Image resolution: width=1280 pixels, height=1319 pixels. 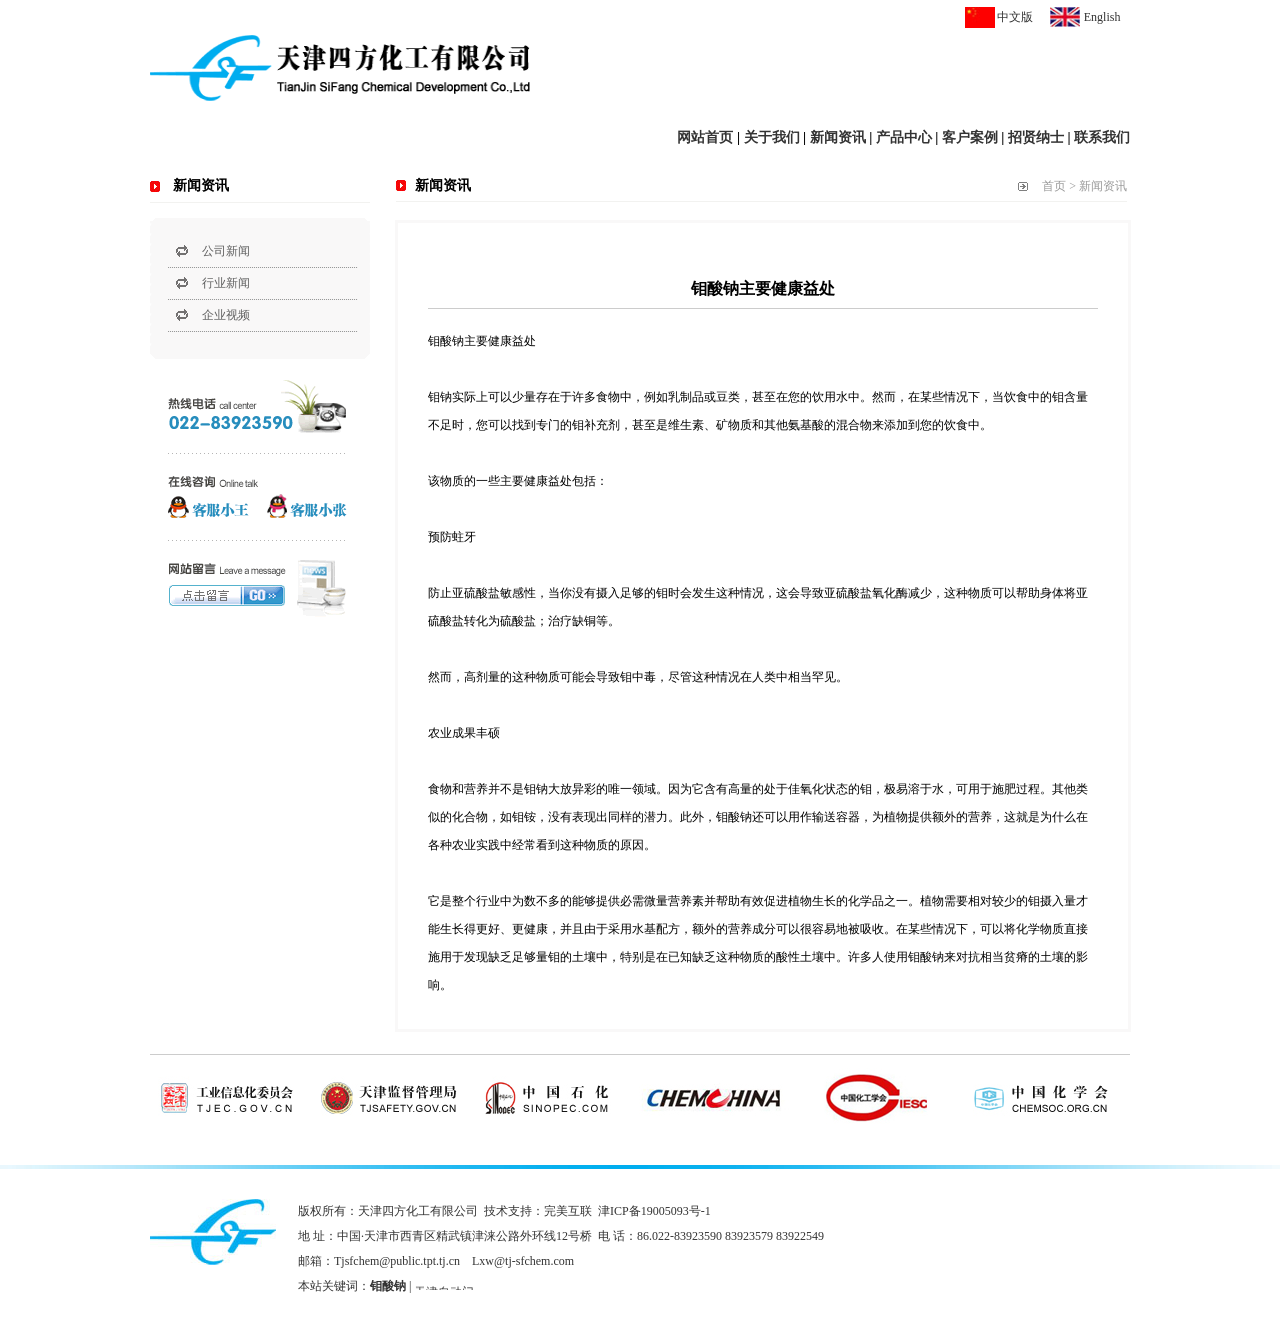 What do you see at coordinates (772, 137) in the screenshot?
I see `关于我们` at bounding box center [772, 137].